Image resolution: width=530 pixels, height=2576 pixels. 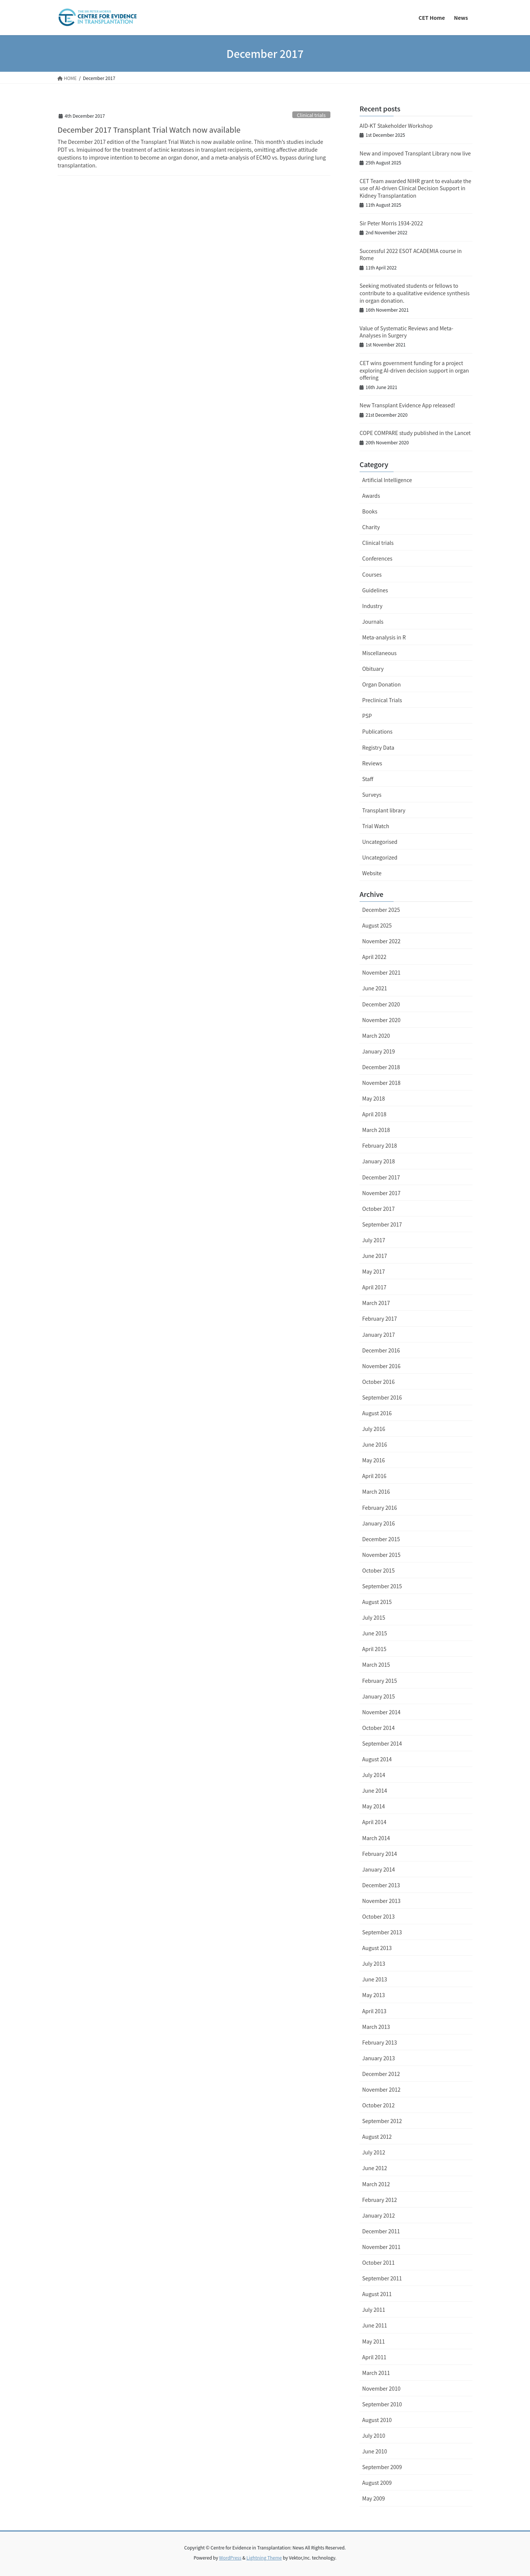 What do you see at coordinates (377, 1948) in the screenshot?
I see `August 2013` at bounding box center [377, 1948].